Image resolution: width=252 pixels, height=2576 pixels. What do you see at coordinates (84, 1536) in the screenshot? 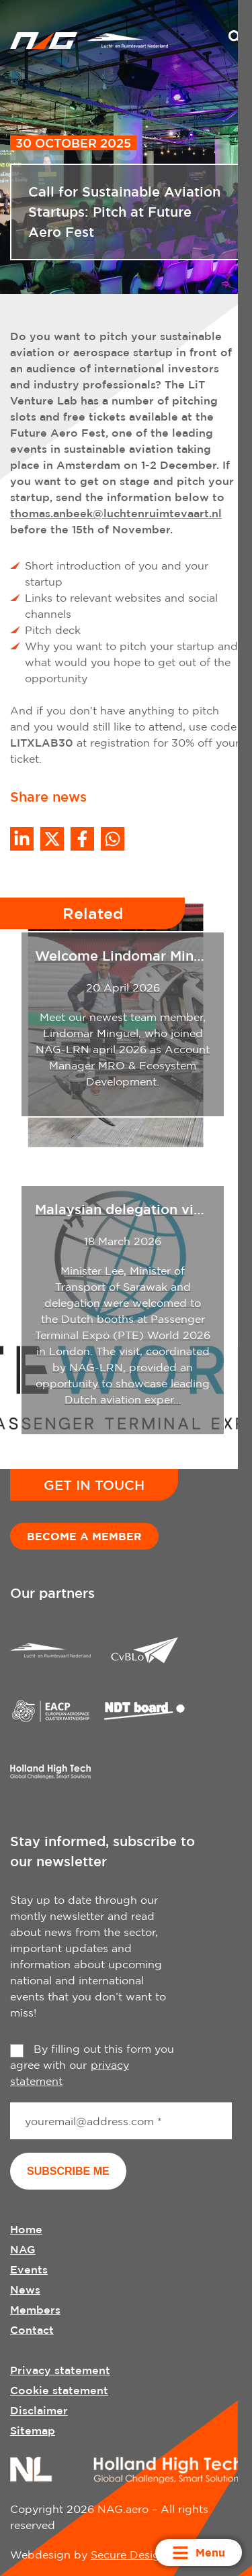
I see `Become a member` at bounding box center [84, 1536].